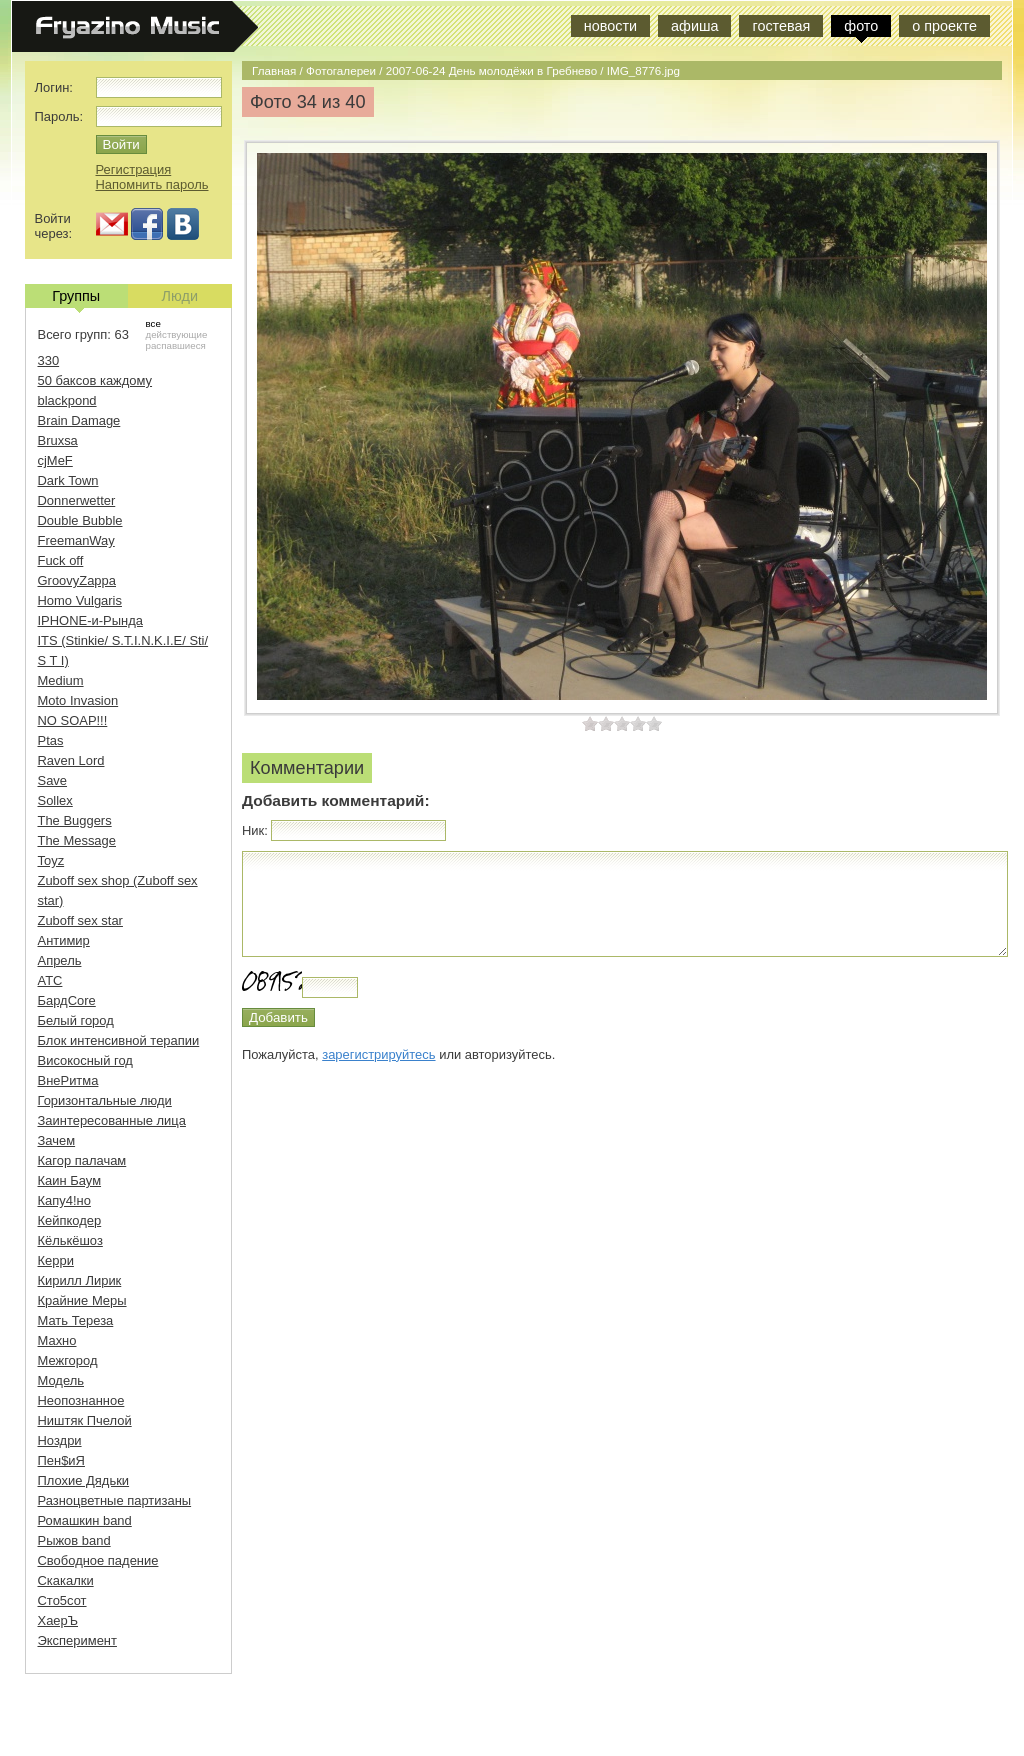 The width and height of the screenshot is (1024, 1756). What do you see at coordinates (49, 360) in the screenshot?
I see `330` at bounding box center [49, 360].